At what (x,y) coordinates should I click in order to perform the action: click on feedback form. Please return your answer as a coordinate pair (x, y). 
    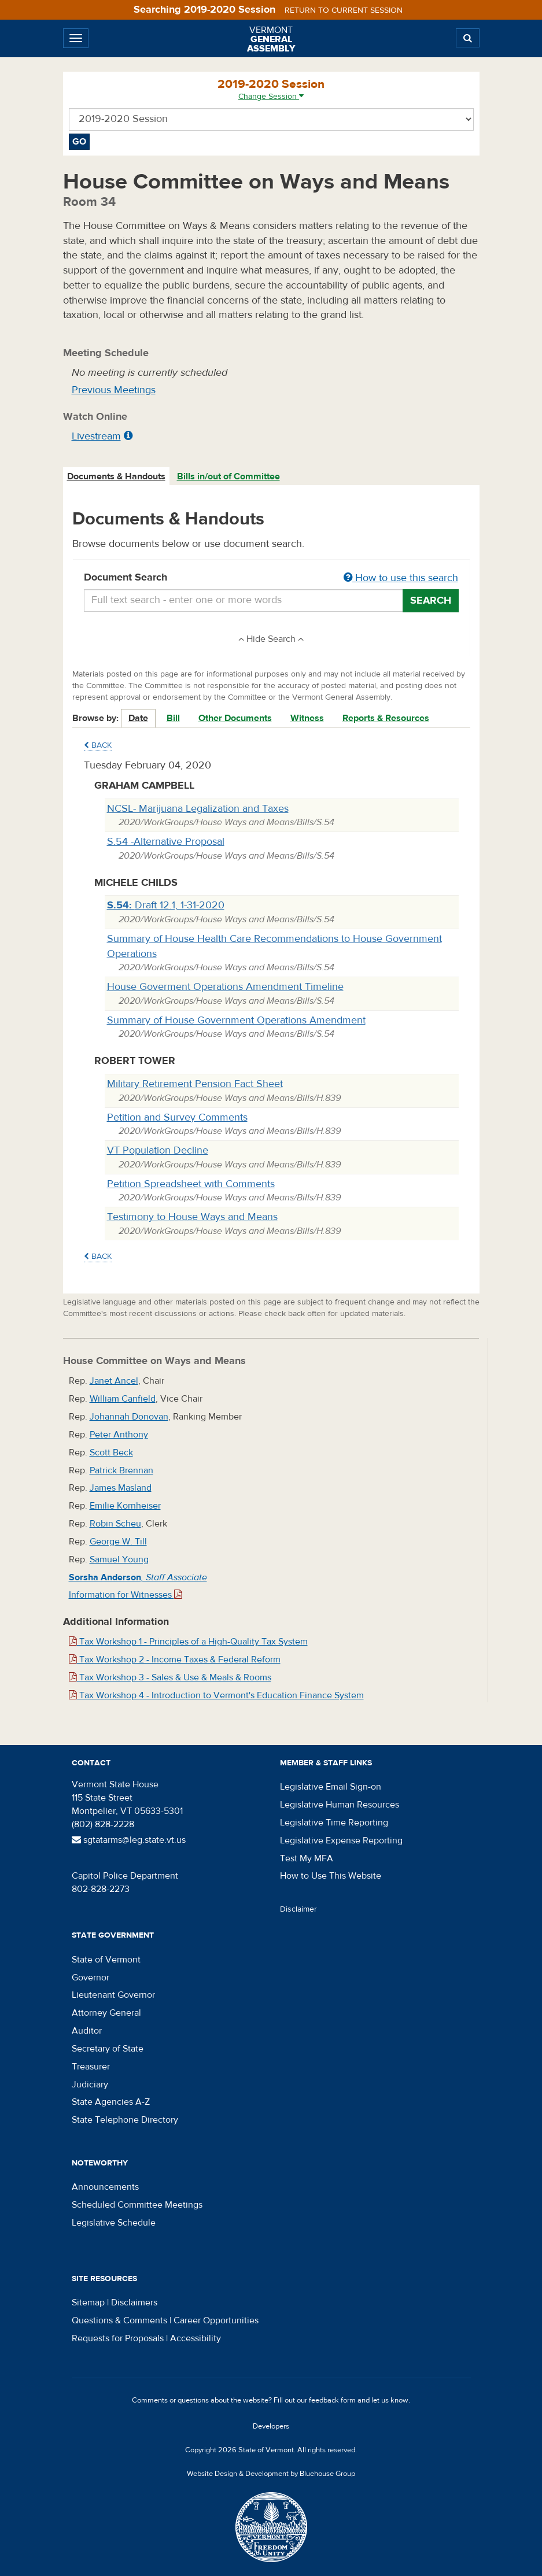
    Looking at the image, I should click on (332, 2400).